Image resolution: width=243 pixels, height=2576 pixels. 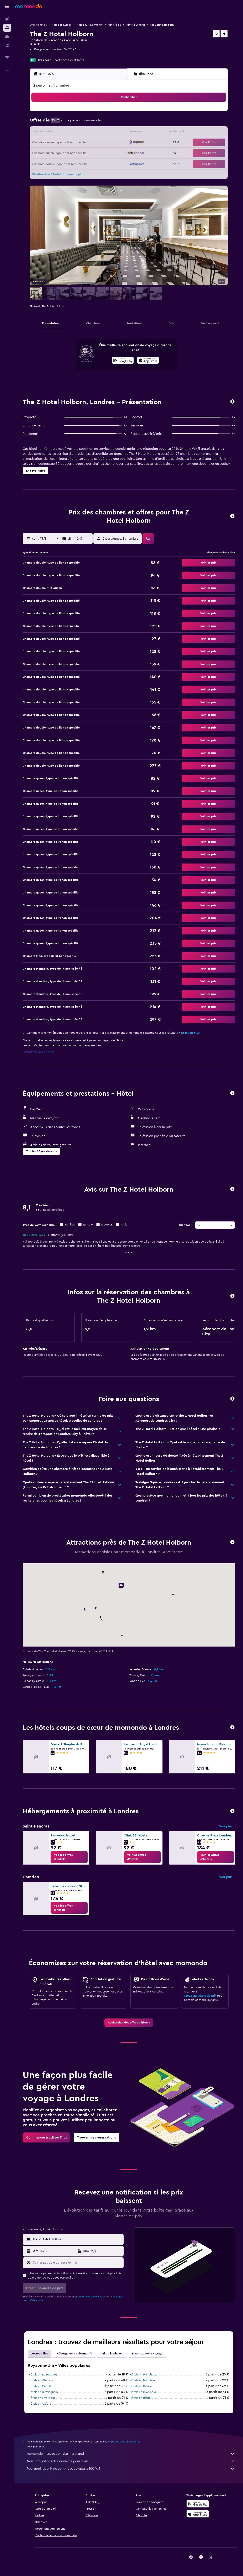 I want to click on 10 [button], so click(x=54, y=132).